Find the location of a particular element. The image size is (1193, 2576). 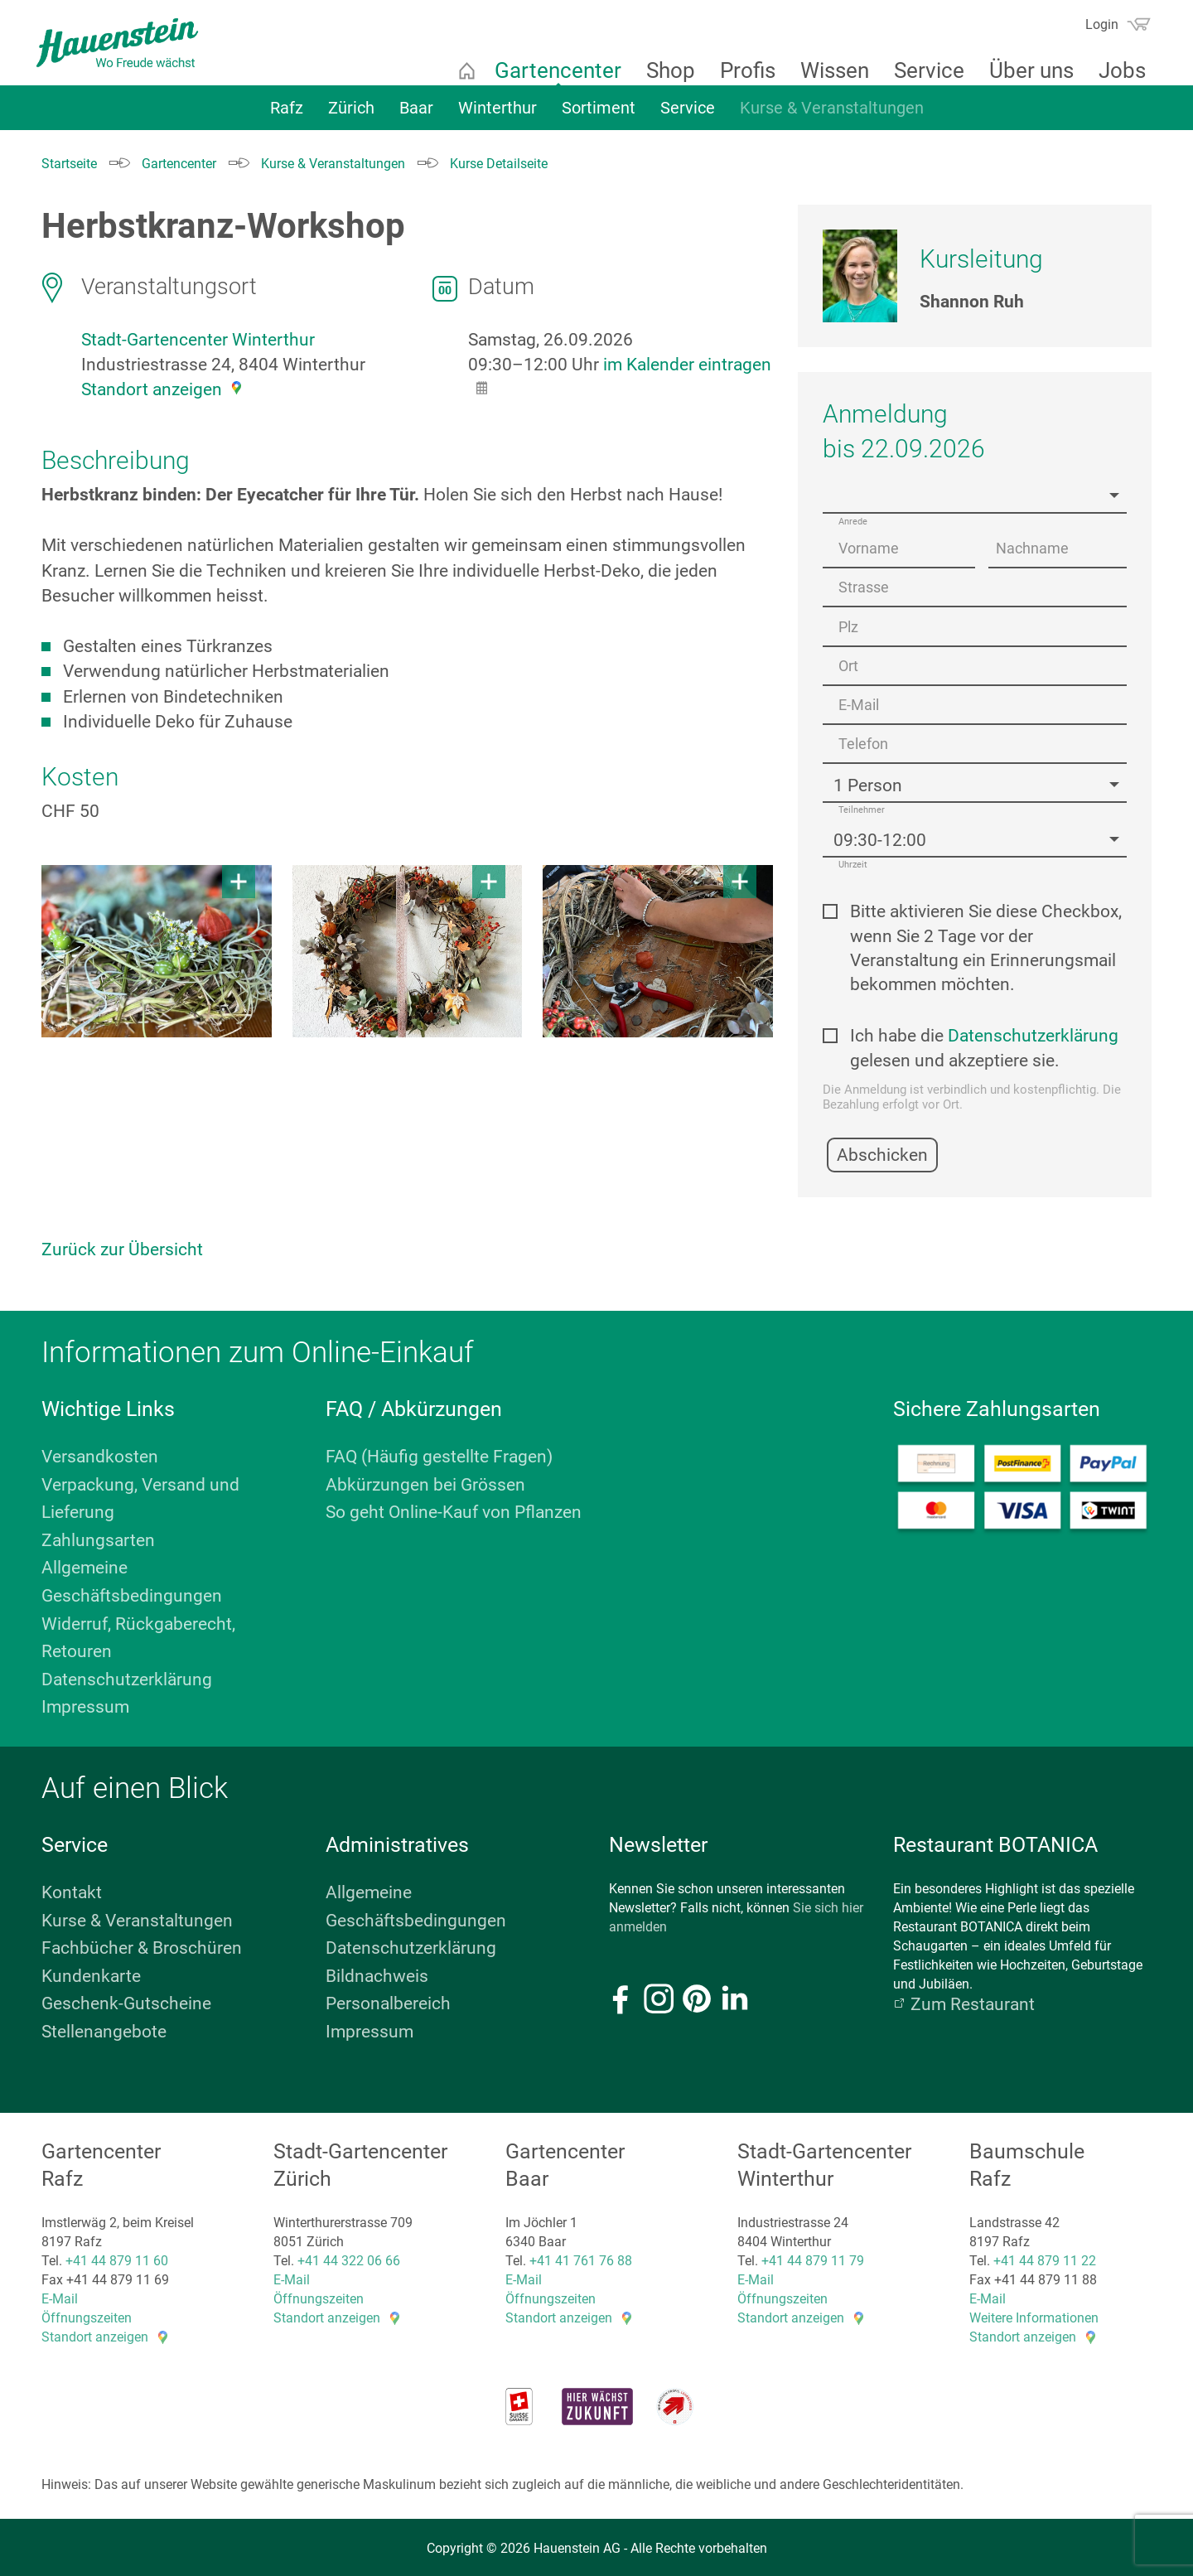

FAQ (Häufig gestellte Fragen) is located at coordinates (439, 1453).